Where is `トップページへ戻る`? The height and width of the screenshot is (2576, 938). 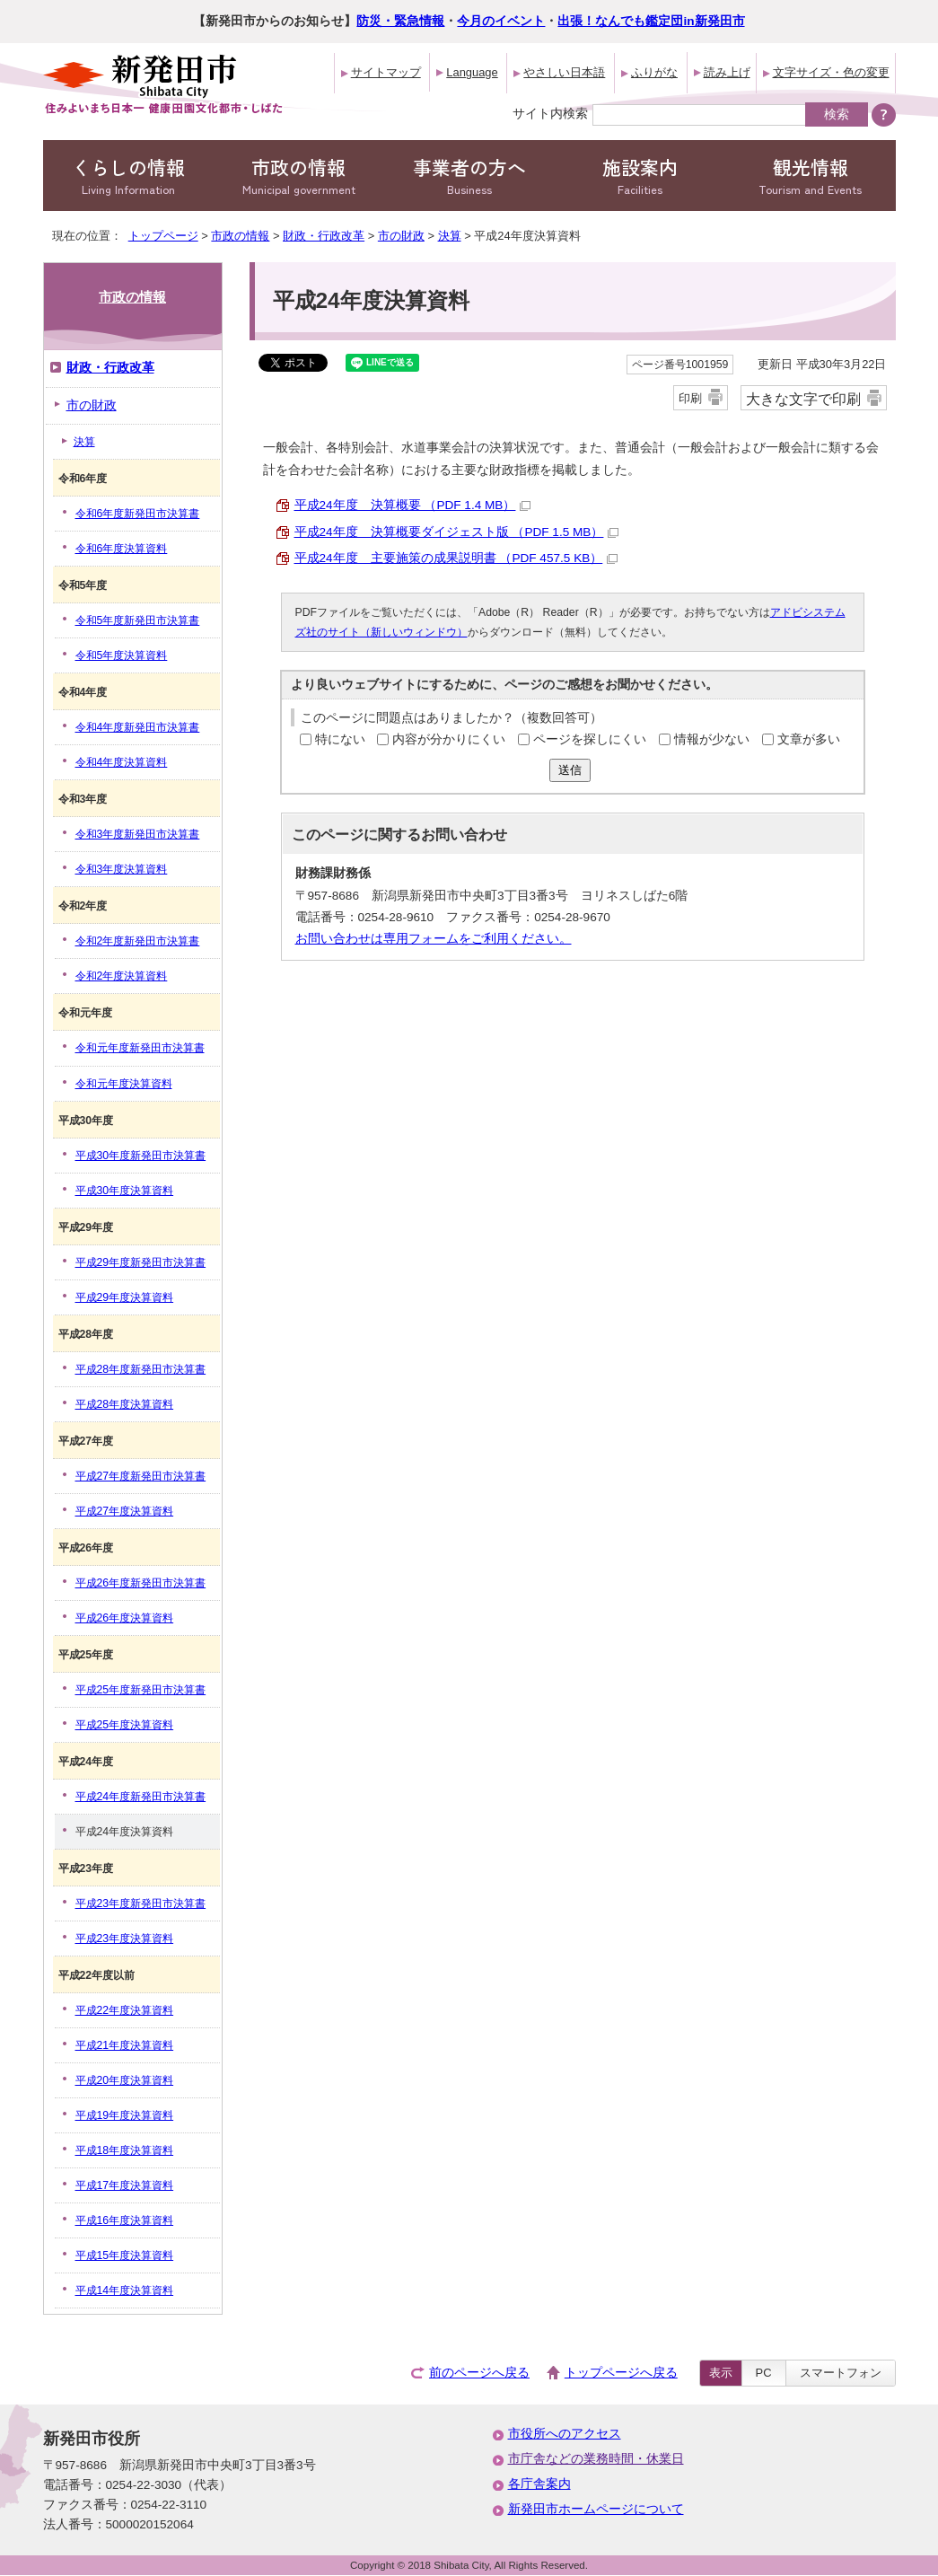
トップページへ戻る is located at coordinates (621, 2372).